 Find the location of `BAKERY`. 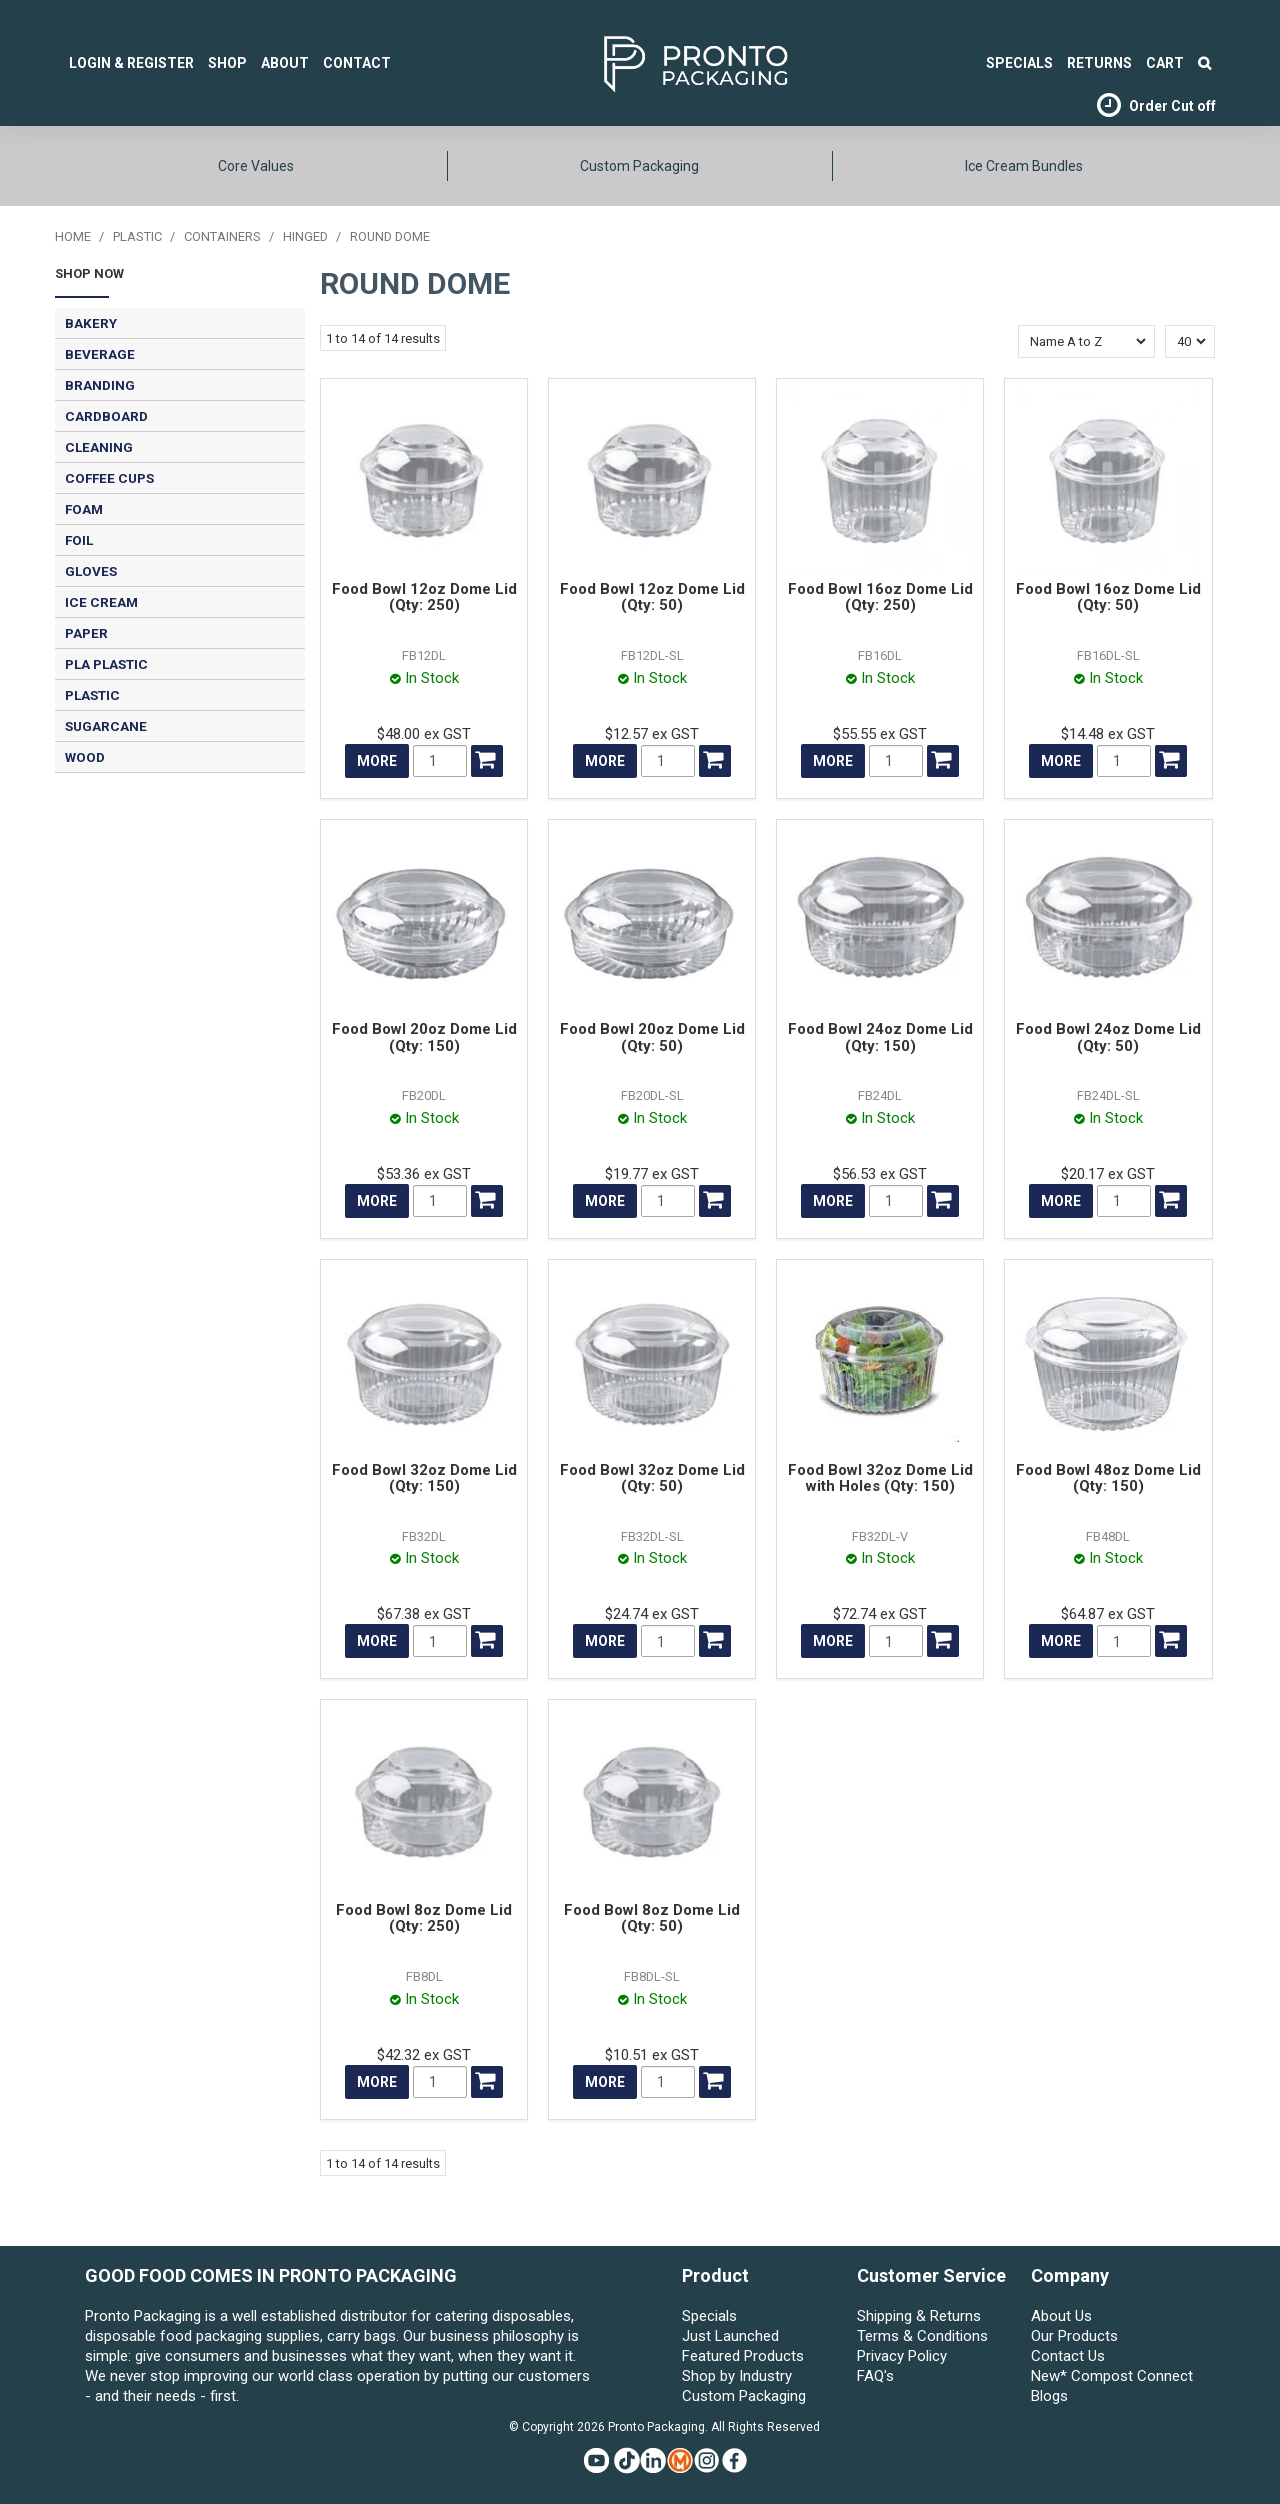

BAKERY is located at coordinates (91, 323).